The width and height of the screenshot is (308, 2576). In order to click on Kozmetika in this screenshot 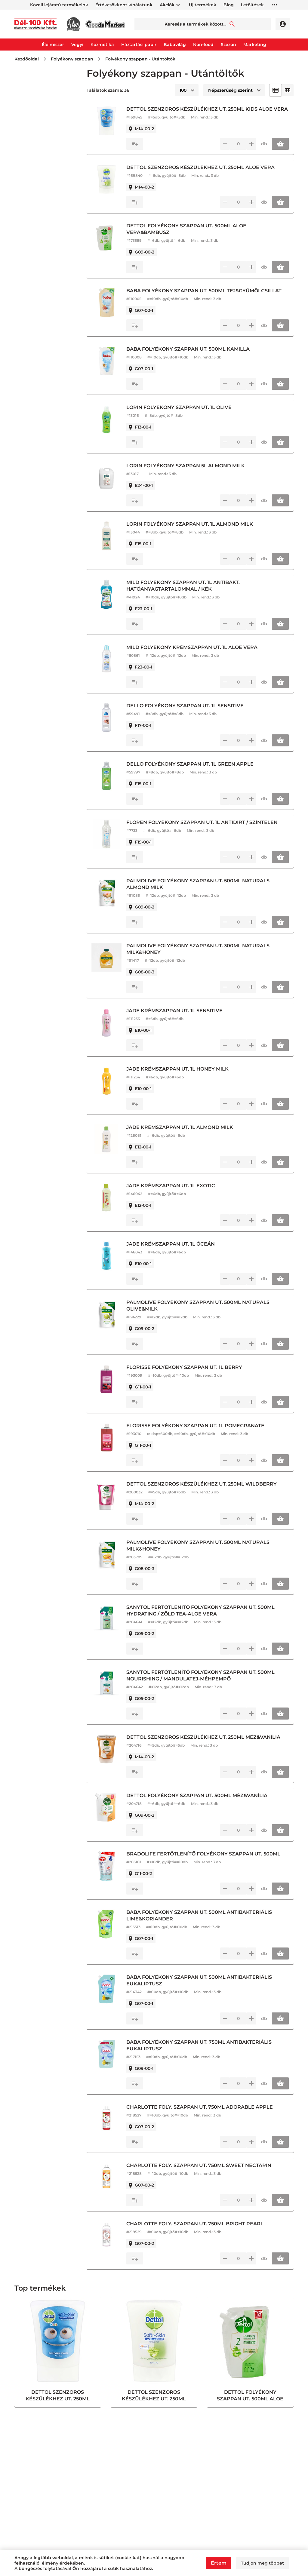, I will do `click(102, 44)`.